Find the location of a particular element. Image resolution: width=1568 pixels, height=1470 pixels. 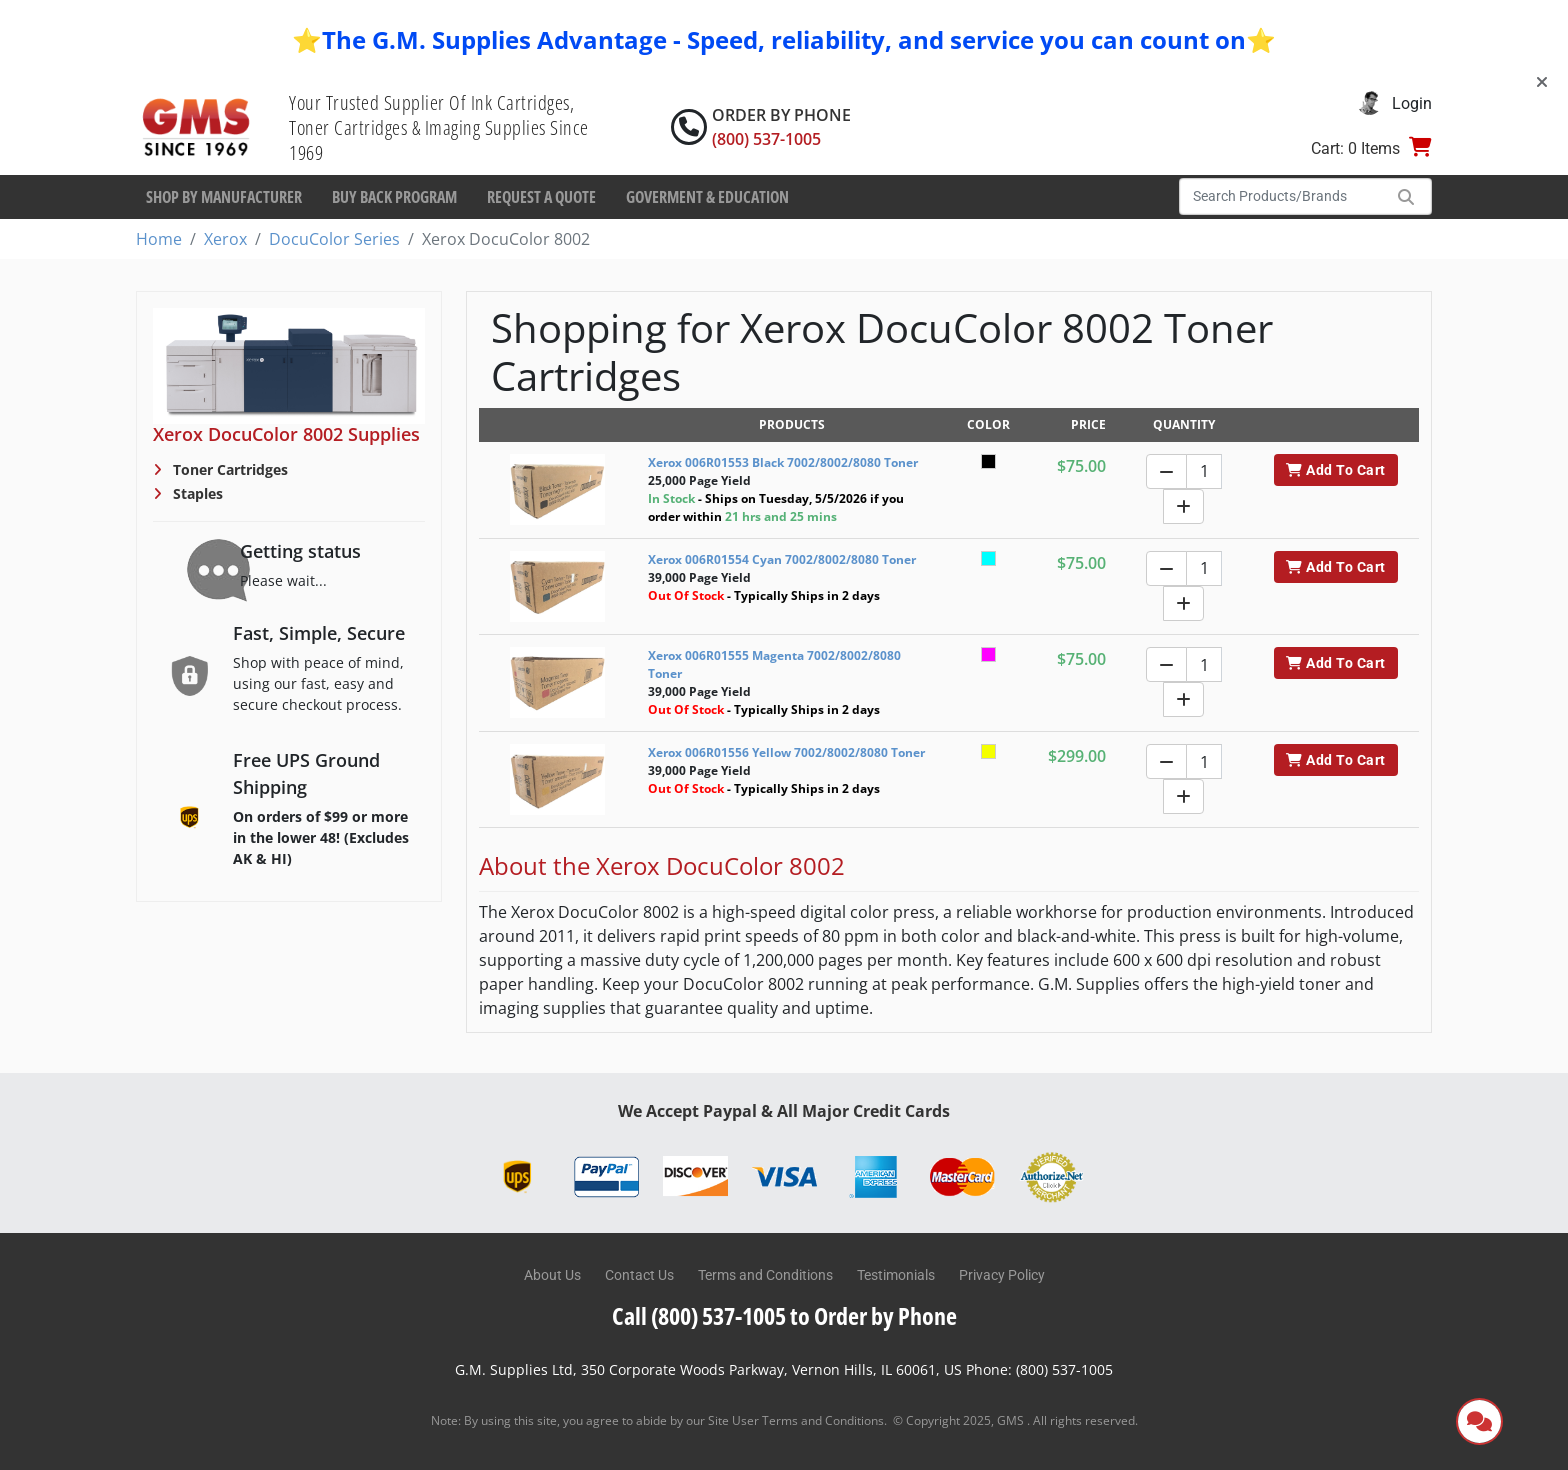

Add To Cart [button] is located at coordinates (1335, 470).